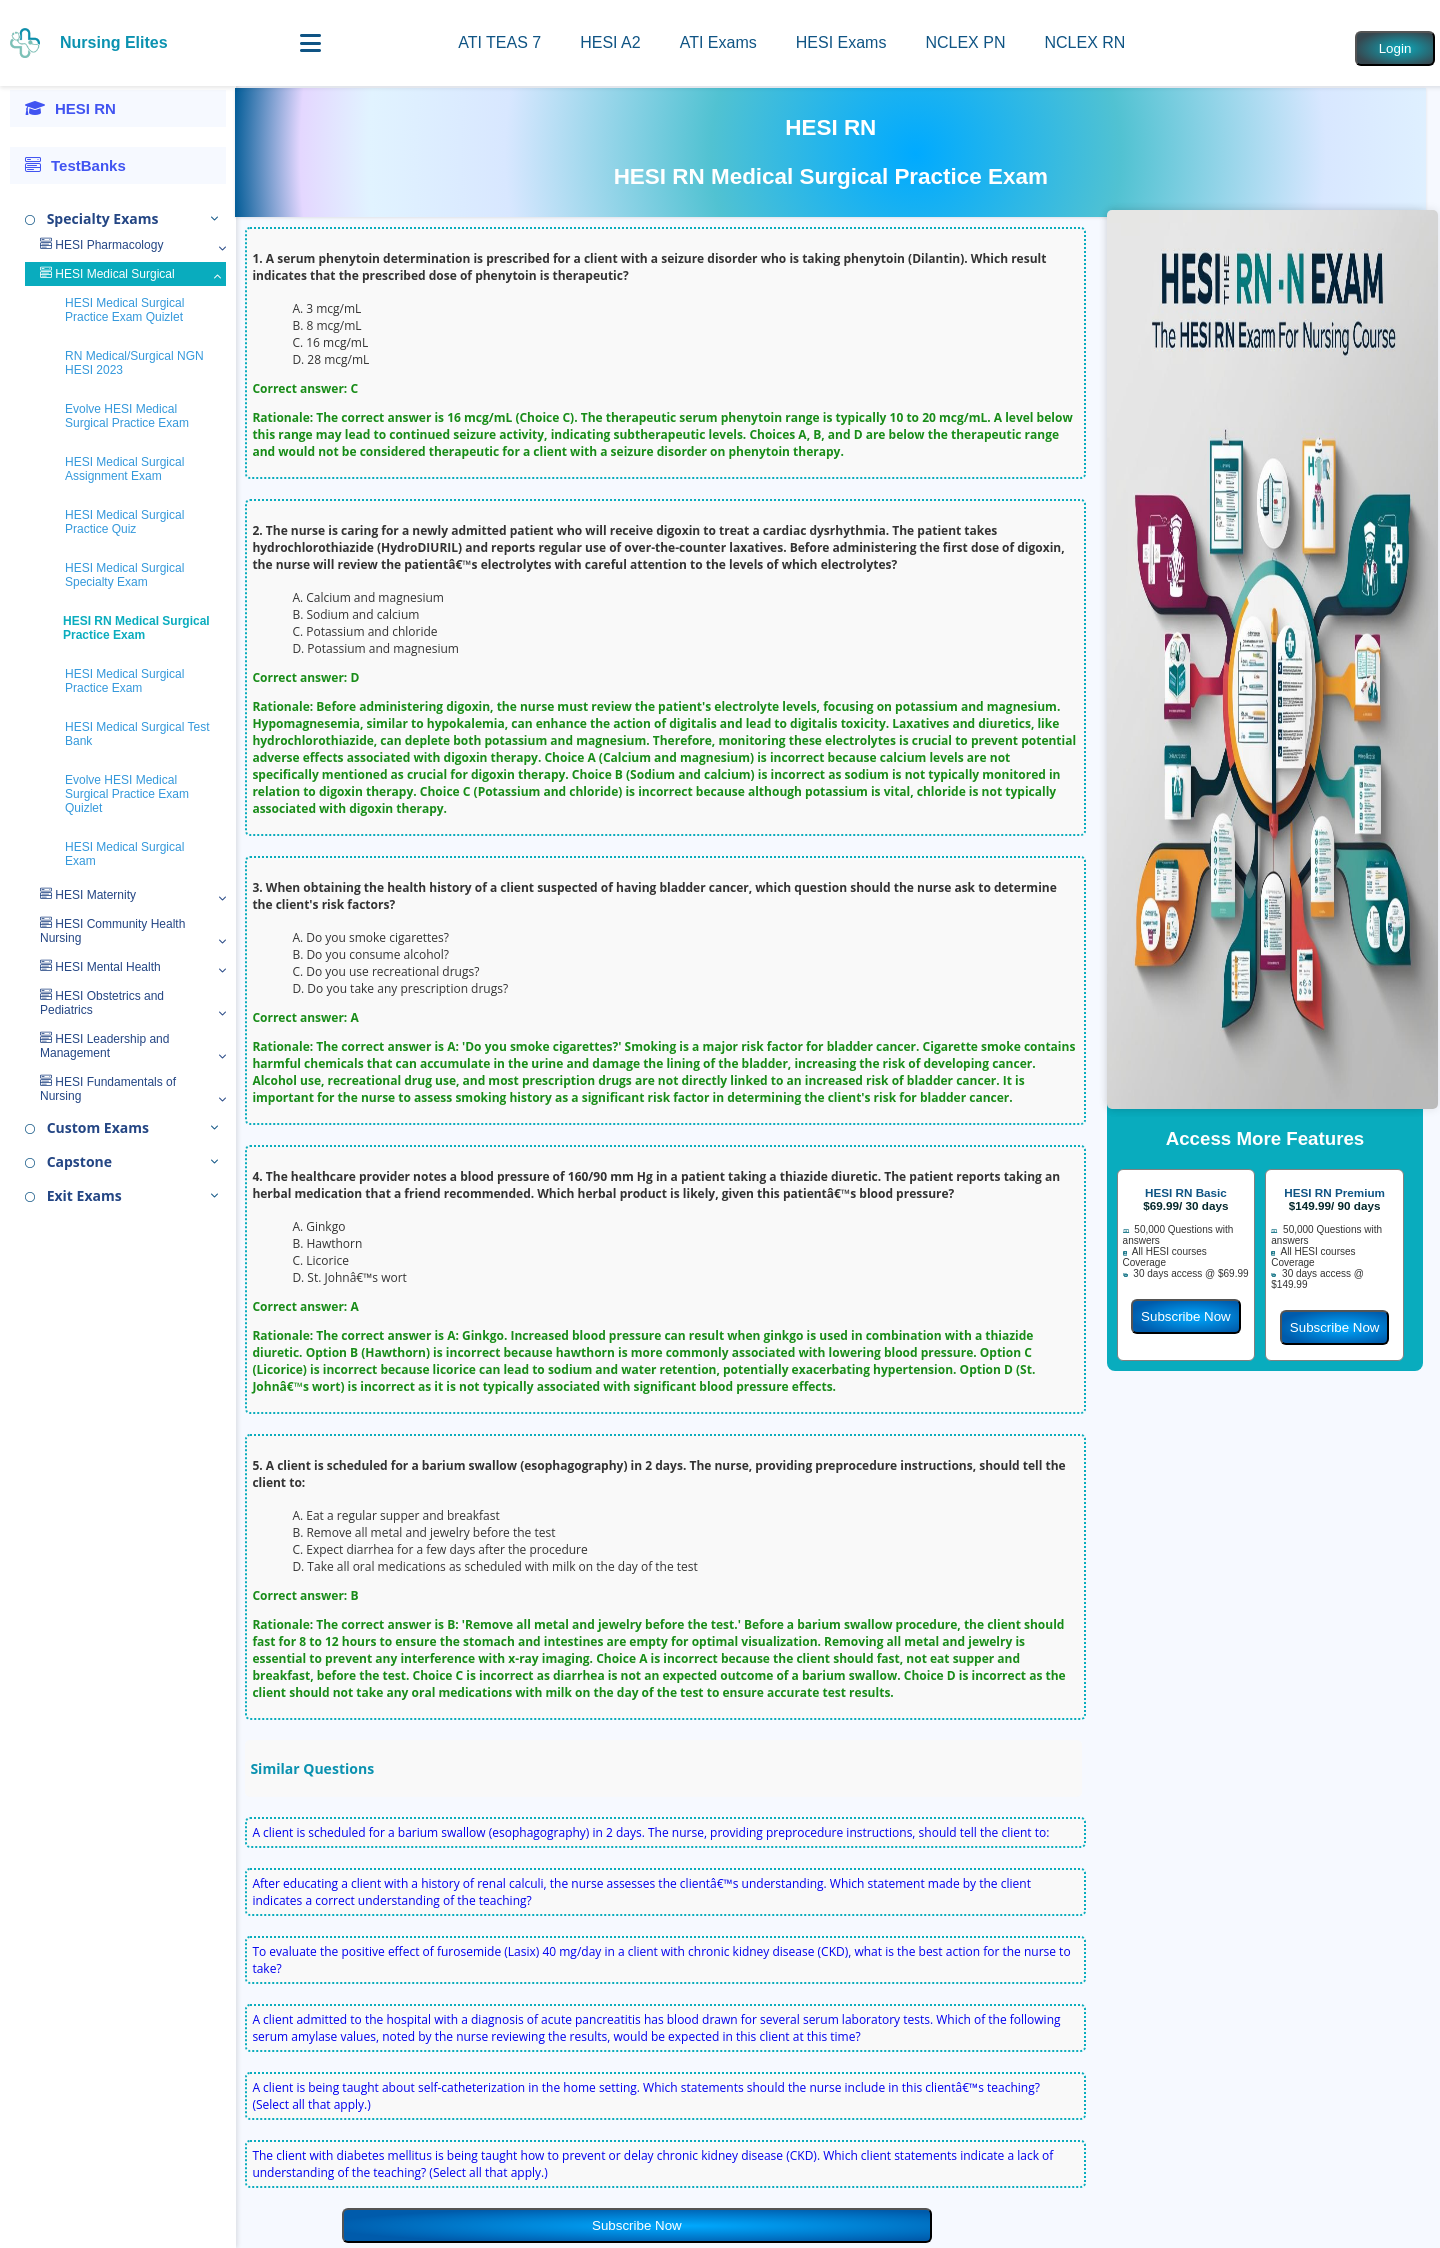 This screenshot has width=1440, height=2248. What do you see at coordinates (112, 931) in the screenshot?
I see `HESI Community Health Nursing` at bounding box center [112, 931].